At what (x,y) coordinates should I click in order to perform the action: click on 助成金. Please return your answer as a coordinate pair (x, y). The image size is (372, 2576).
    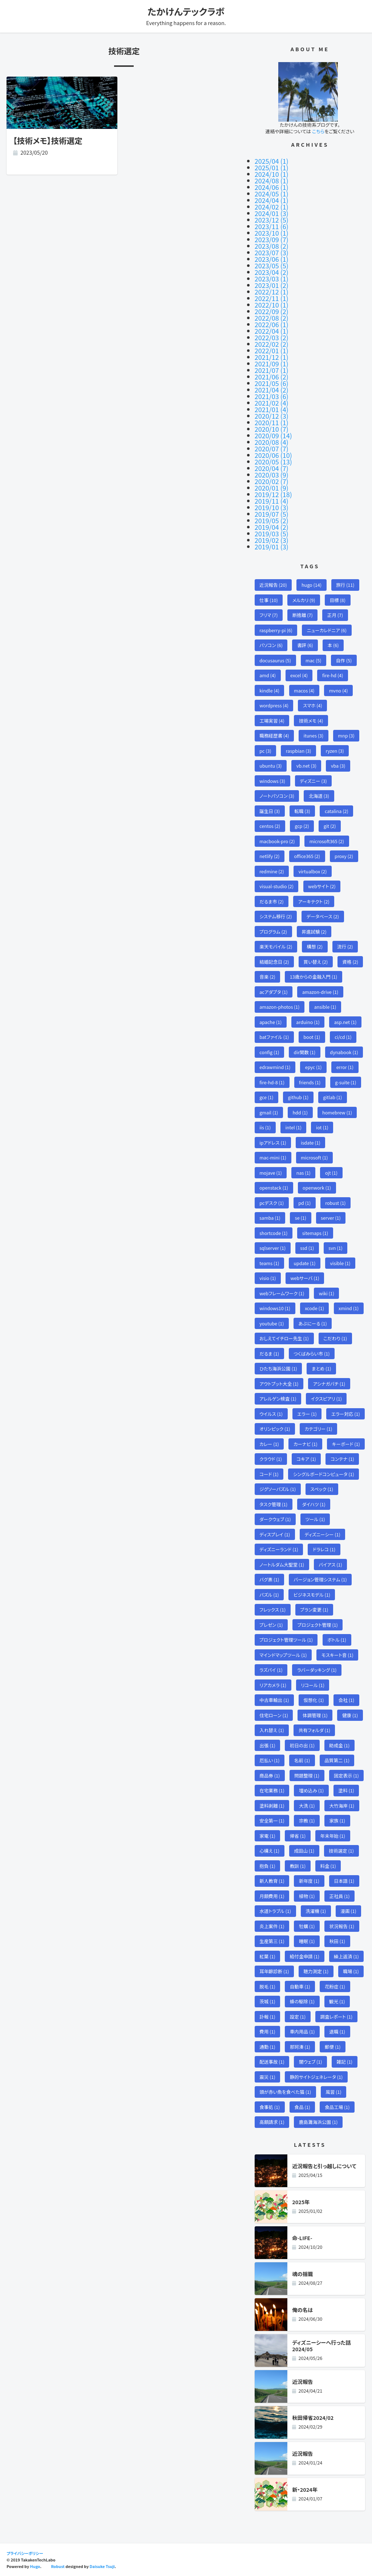
    Looking at the image, I should click on (339, 1745).